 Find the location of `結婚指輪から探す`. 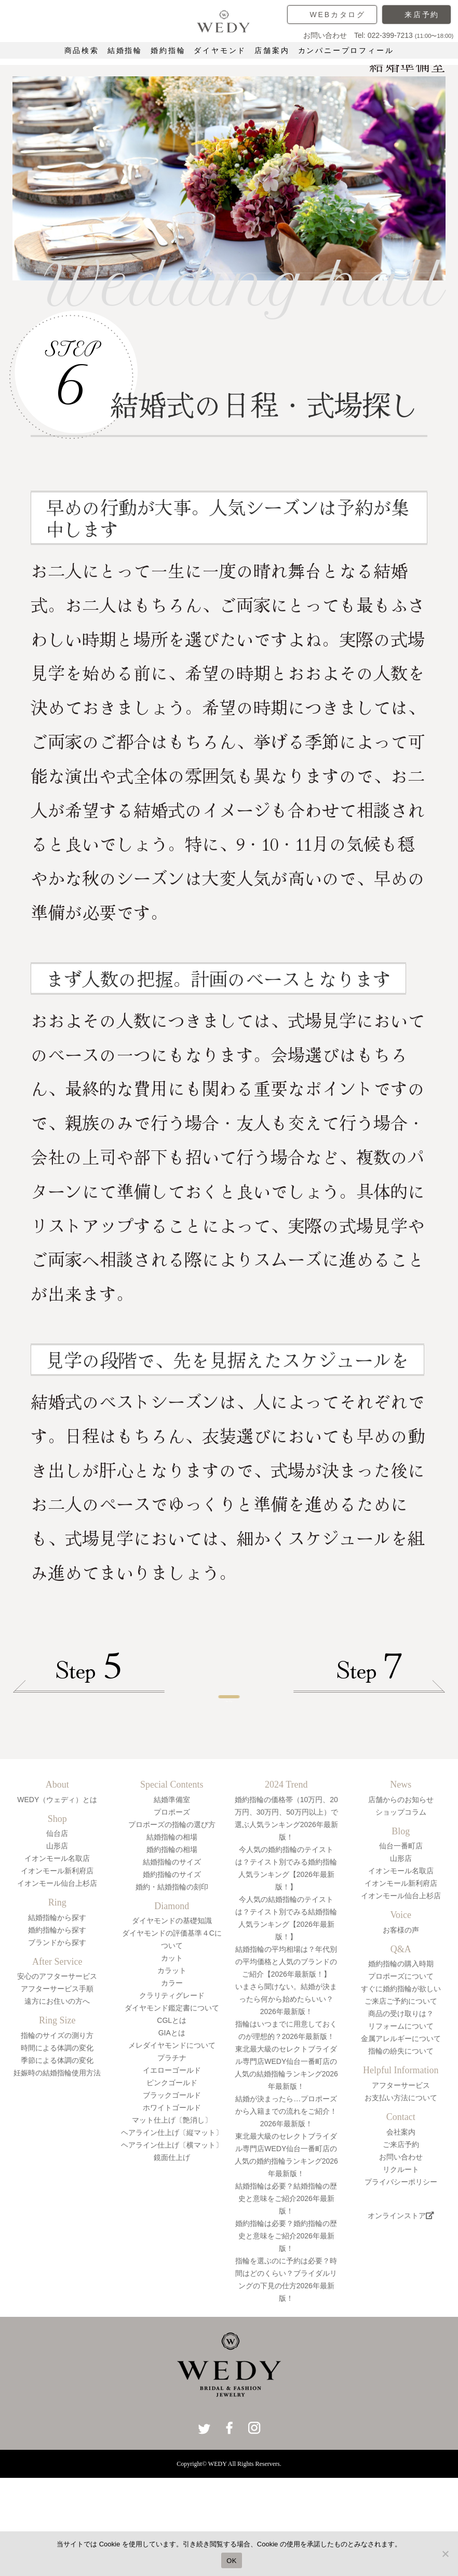

結婚指輪から探す is located at coordinates (57, 1979).